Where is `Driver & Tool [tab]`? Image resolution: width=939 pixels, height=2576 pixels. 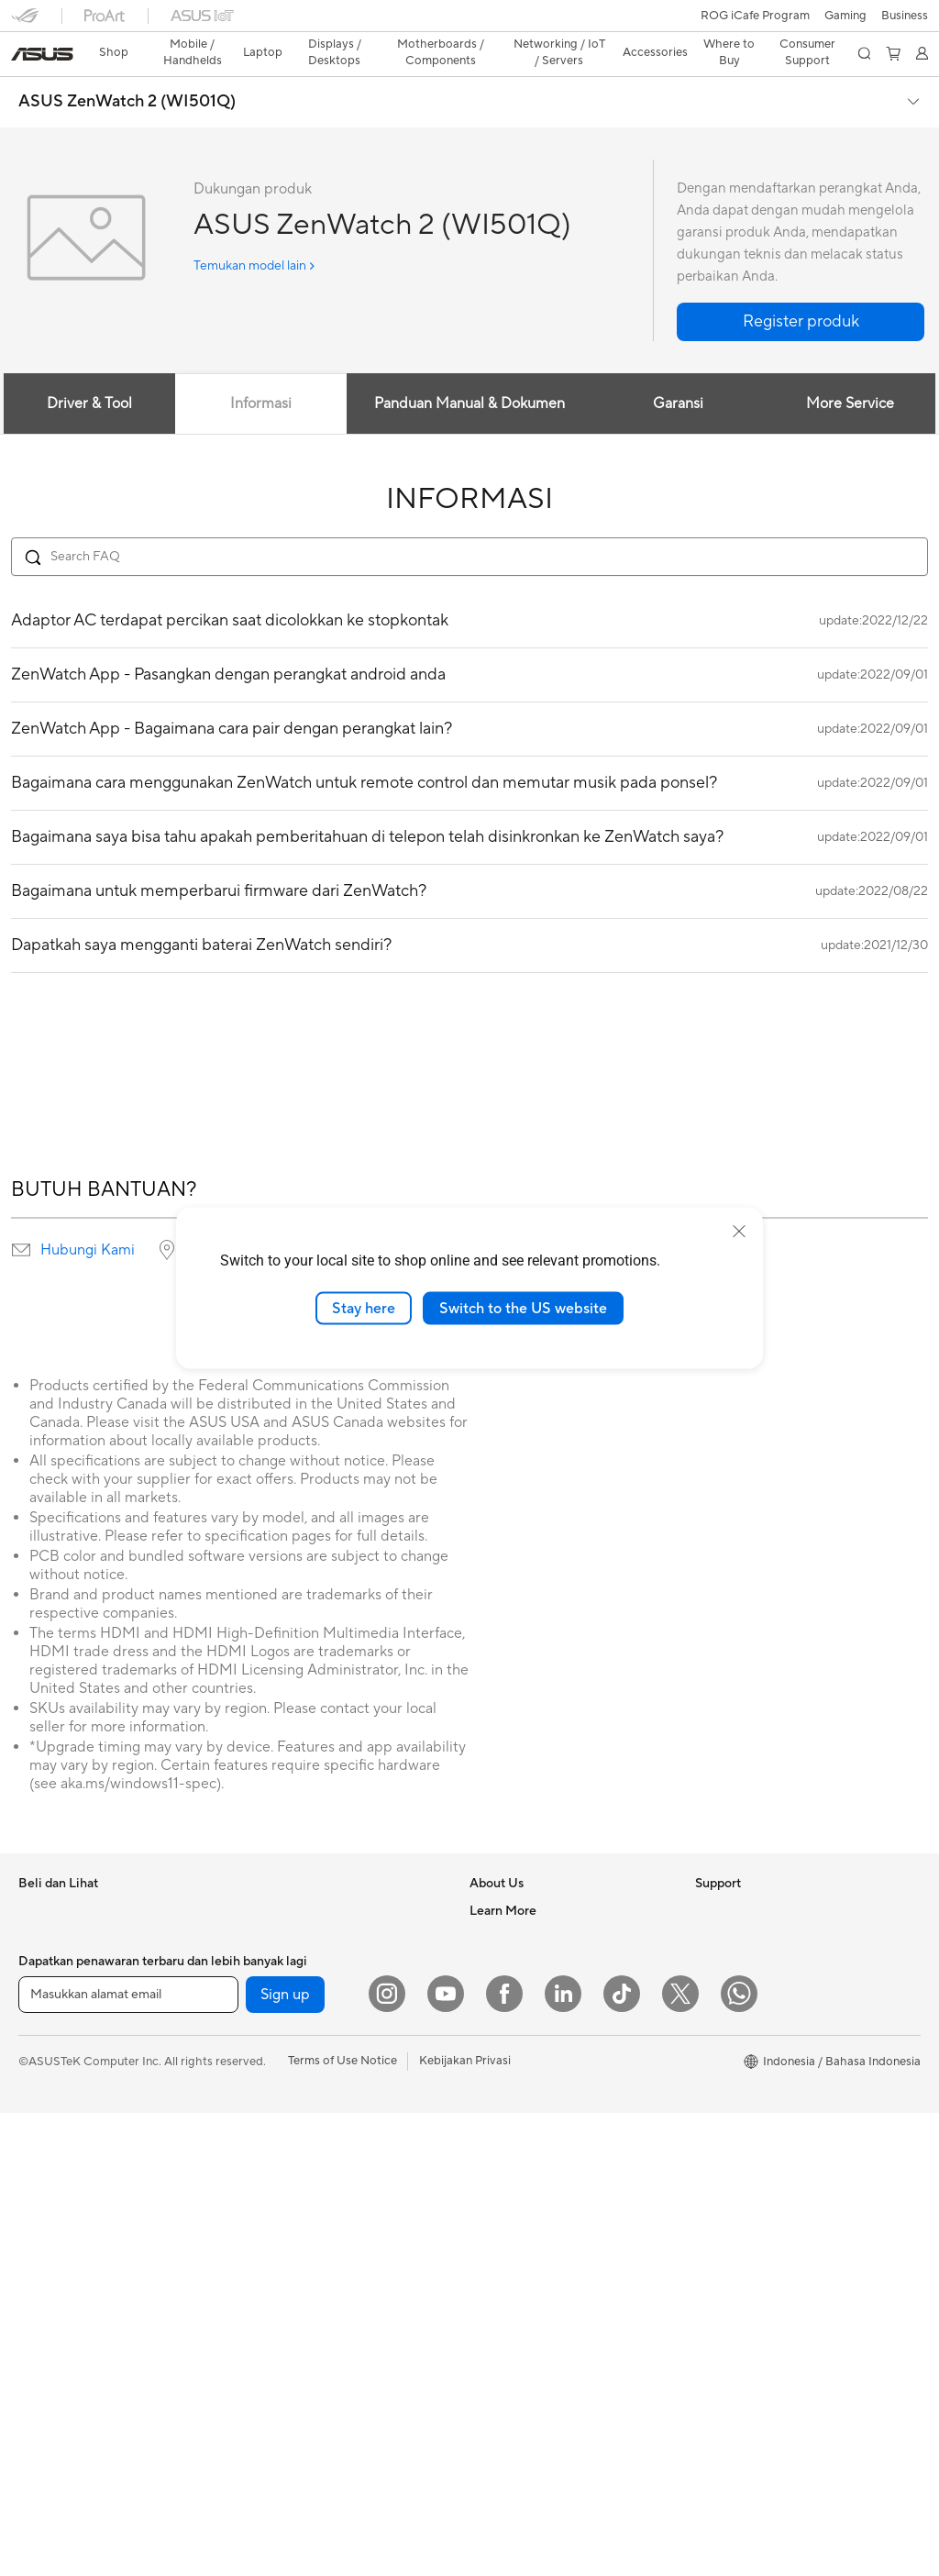
Driver & Tool [tab] is located at coordinates (88, 371).